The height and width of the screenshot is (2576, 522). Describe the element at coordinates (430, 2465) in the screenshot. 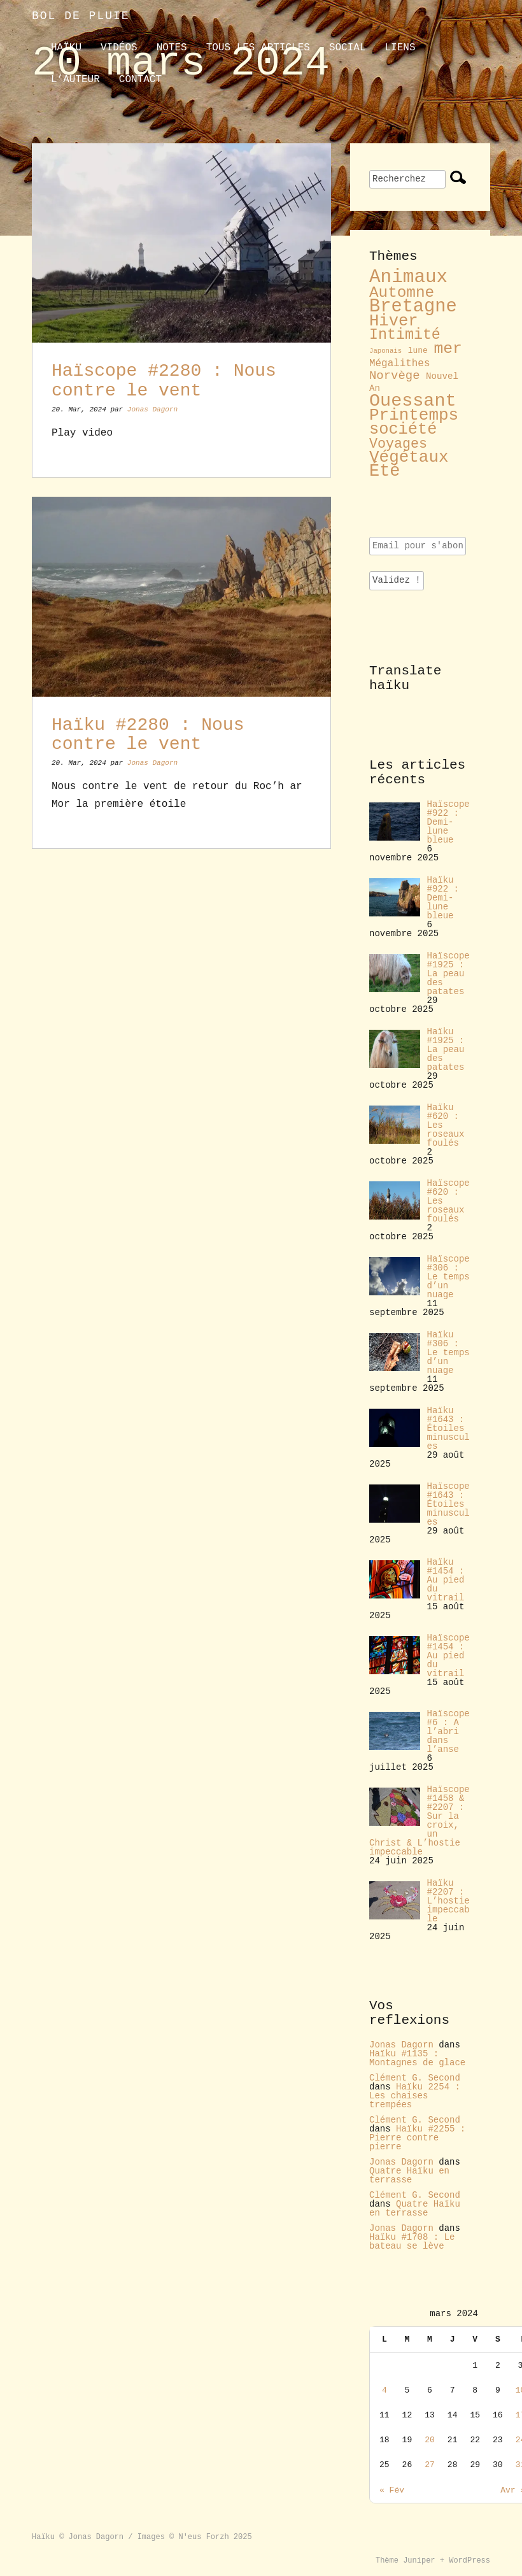

I see `27 [Publications publiées sur 27 March 2024]` at that location.